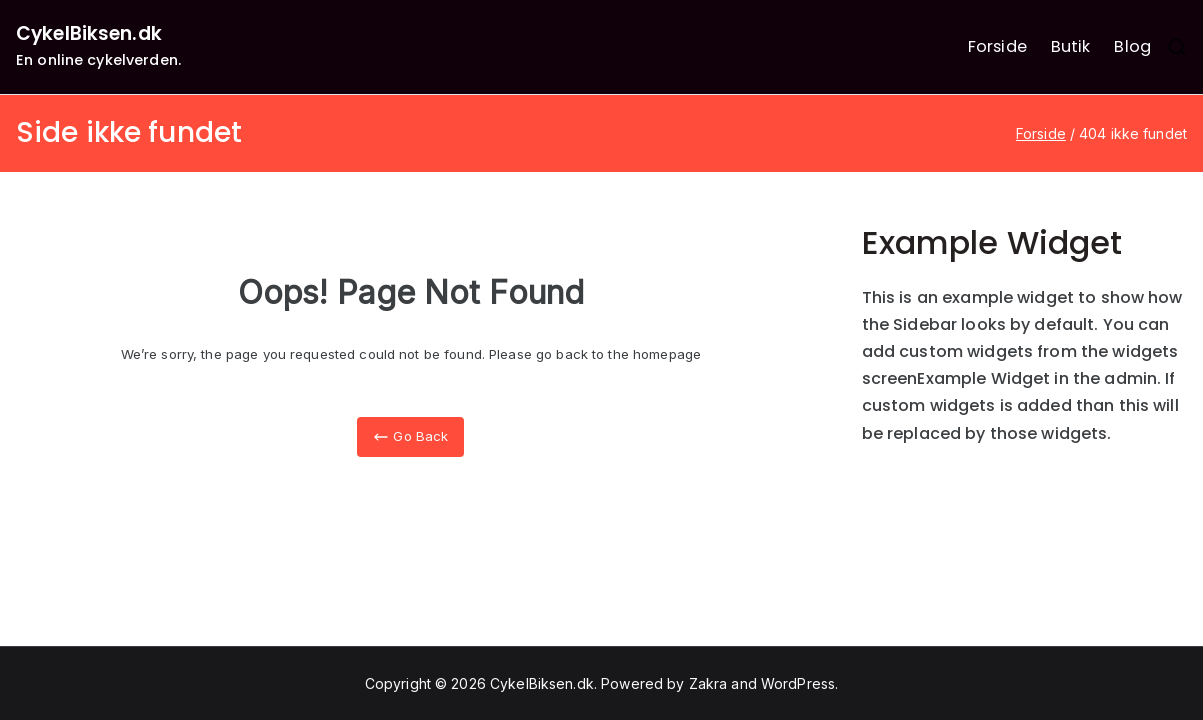  I want to click on Forside, so click(997, 46).